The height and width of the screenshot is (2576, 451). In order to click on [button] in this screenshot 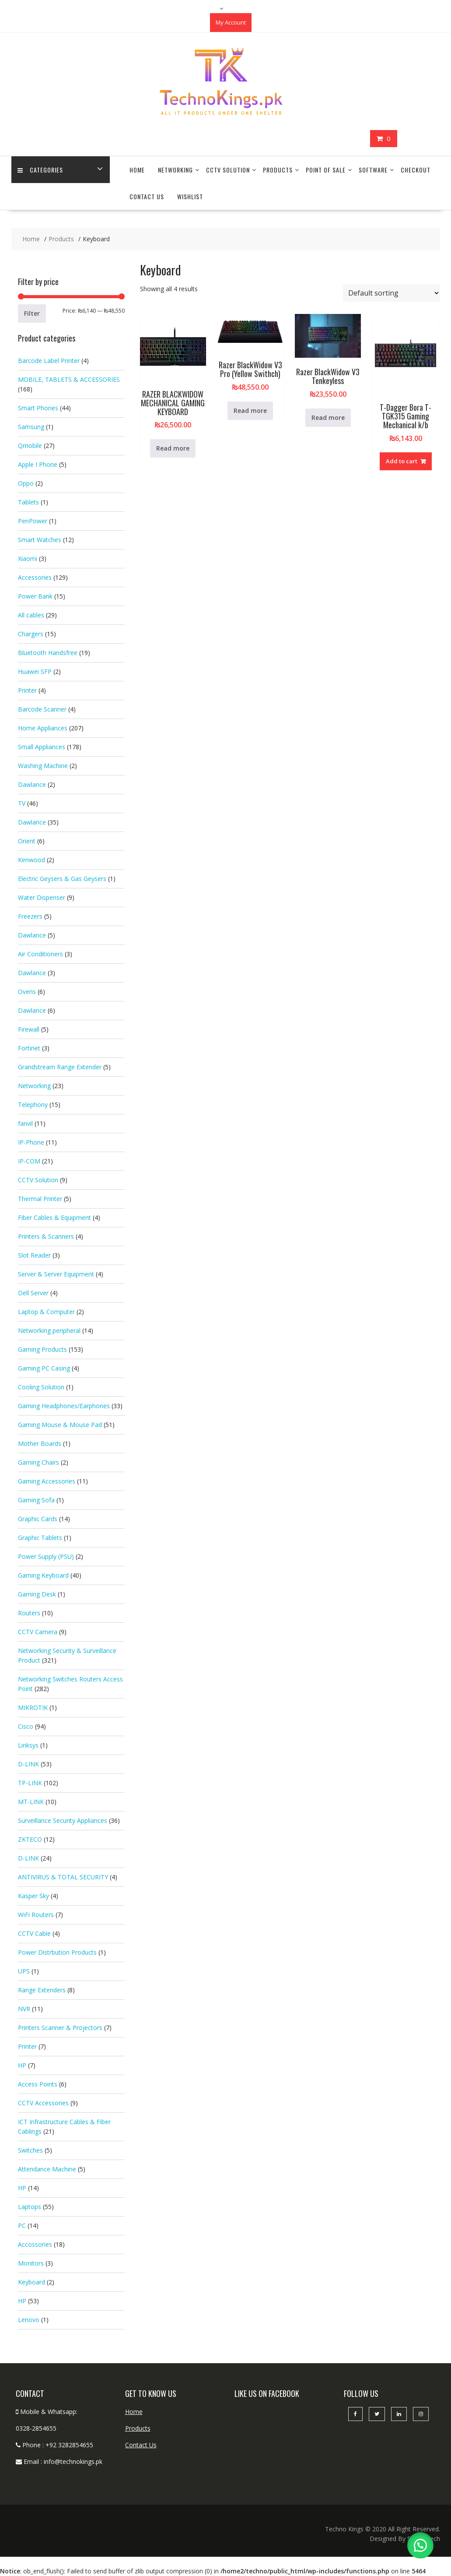, I will do `click(420, 2545)`.